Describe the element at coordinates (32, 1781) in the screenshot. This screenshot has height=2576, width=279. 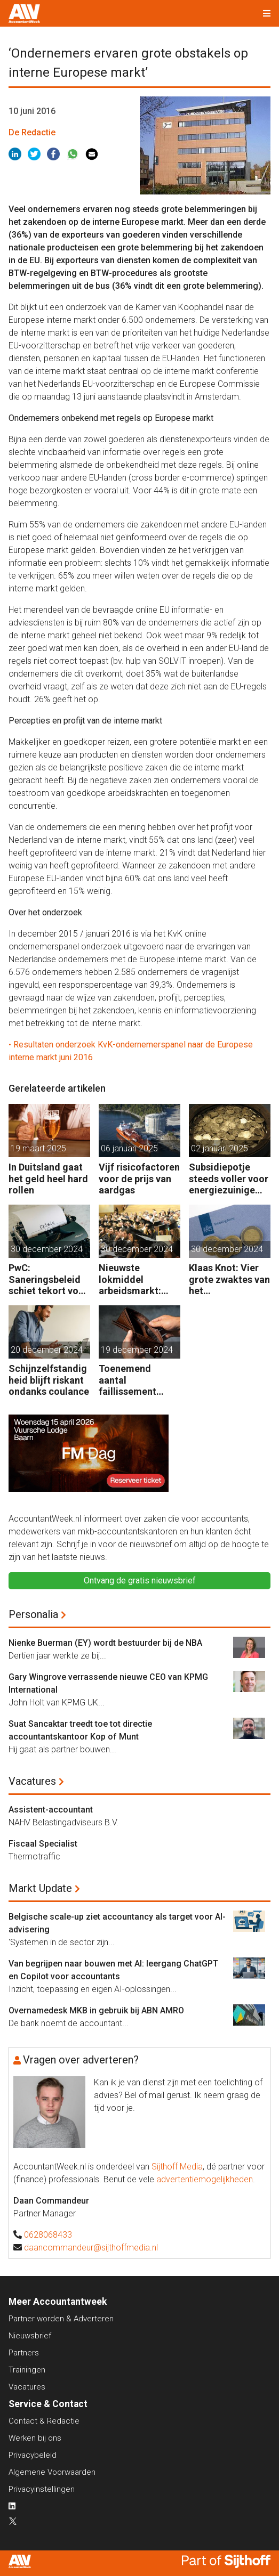
I see `Vacatures` at that location.